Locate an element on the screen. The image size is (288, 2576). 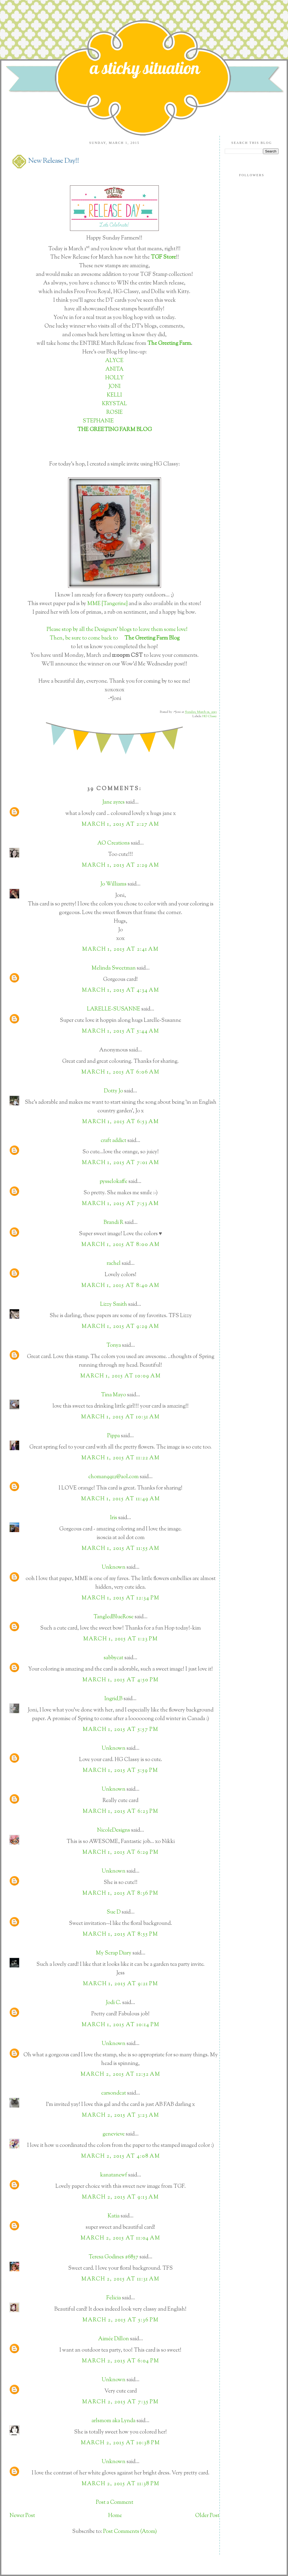
Ingrid_B is located at coordinates (113, 1699).